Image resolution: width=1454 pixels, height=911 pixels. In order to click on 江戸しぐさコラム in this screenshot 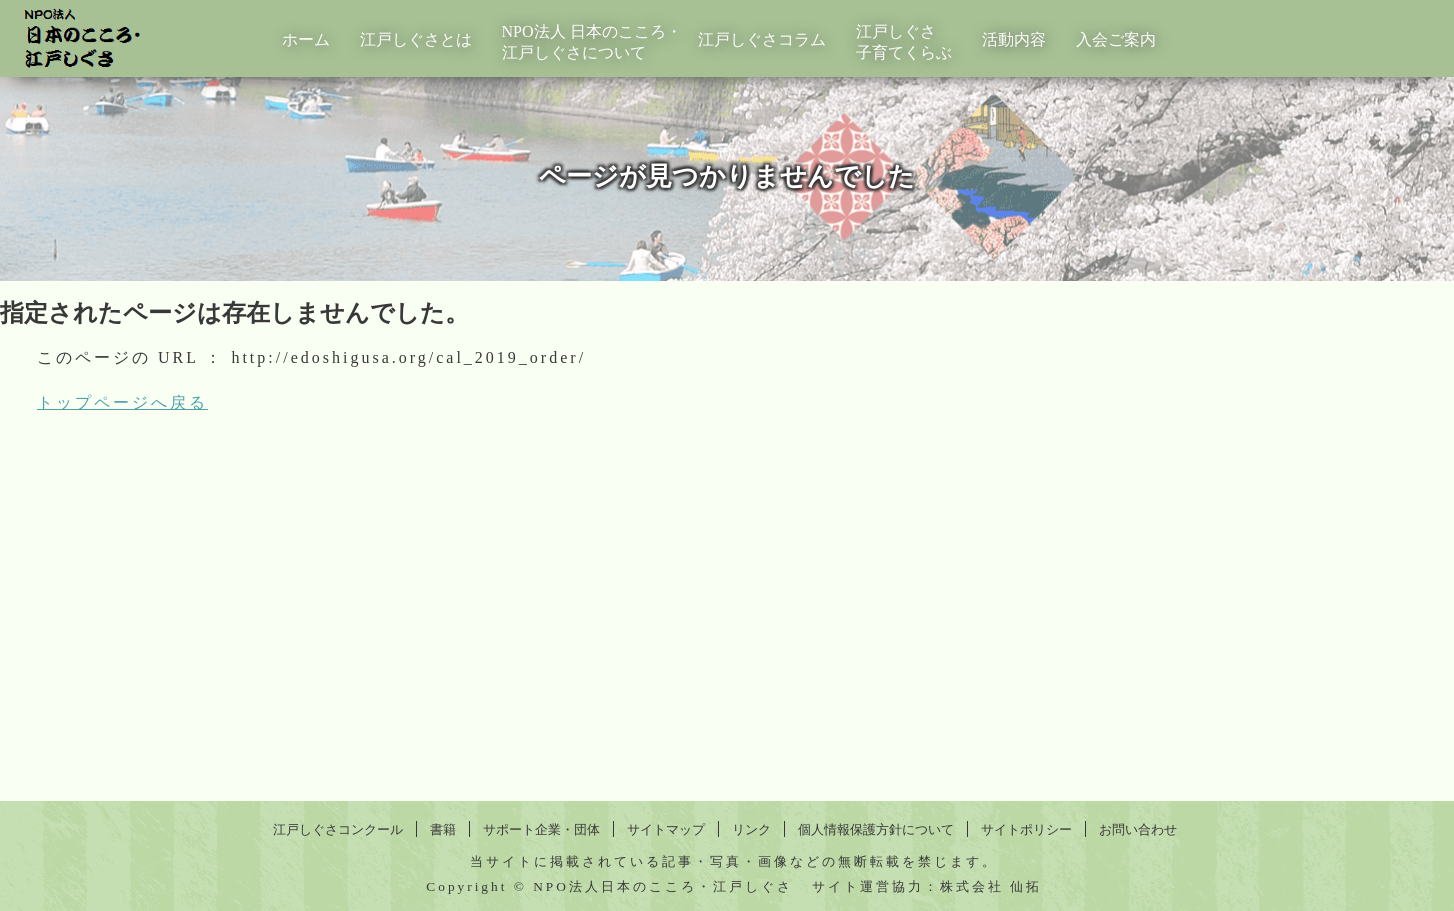, I will do `click(762, 39)`.